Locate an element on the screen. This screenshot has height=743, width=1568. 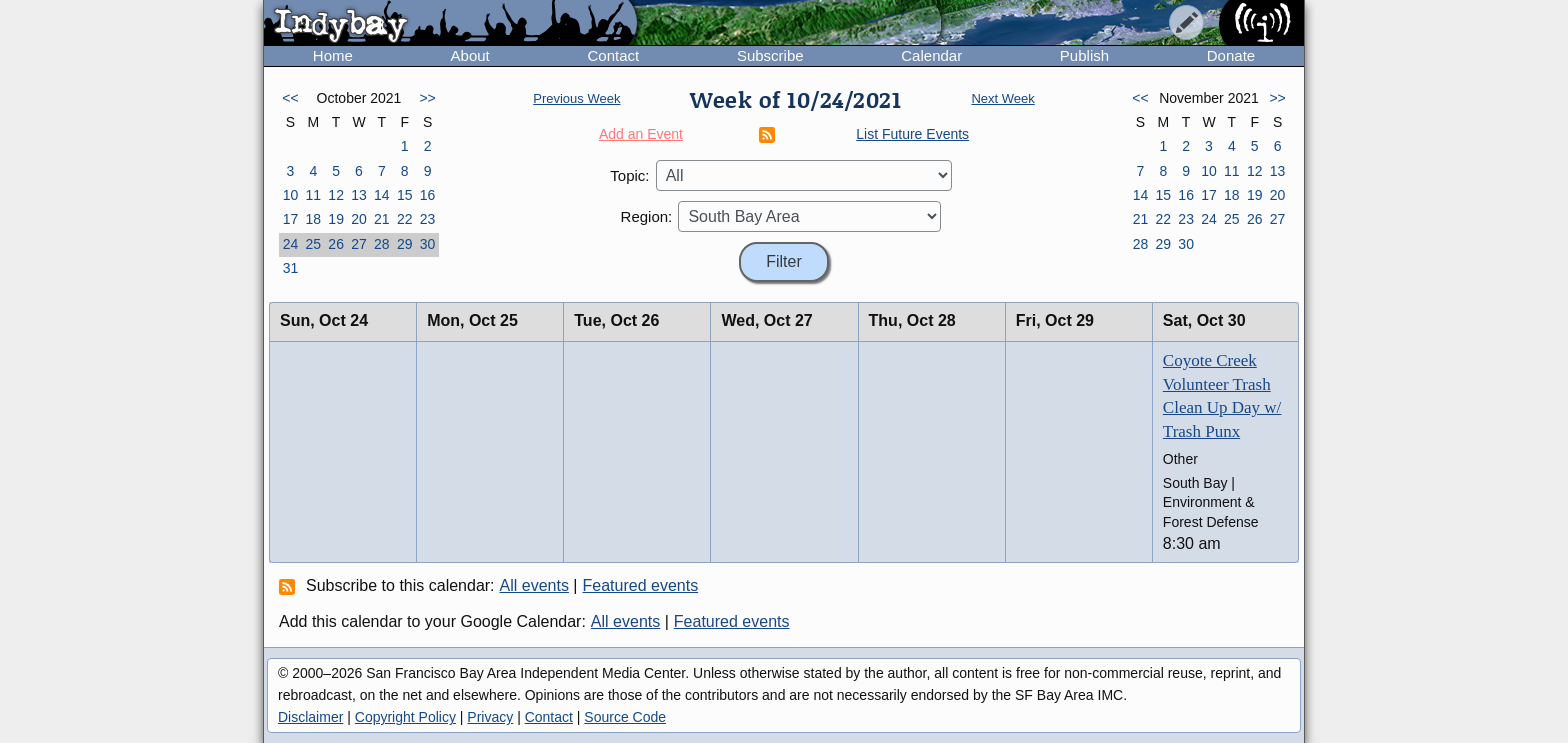
Subscribe is located at coordinates (770, 55).